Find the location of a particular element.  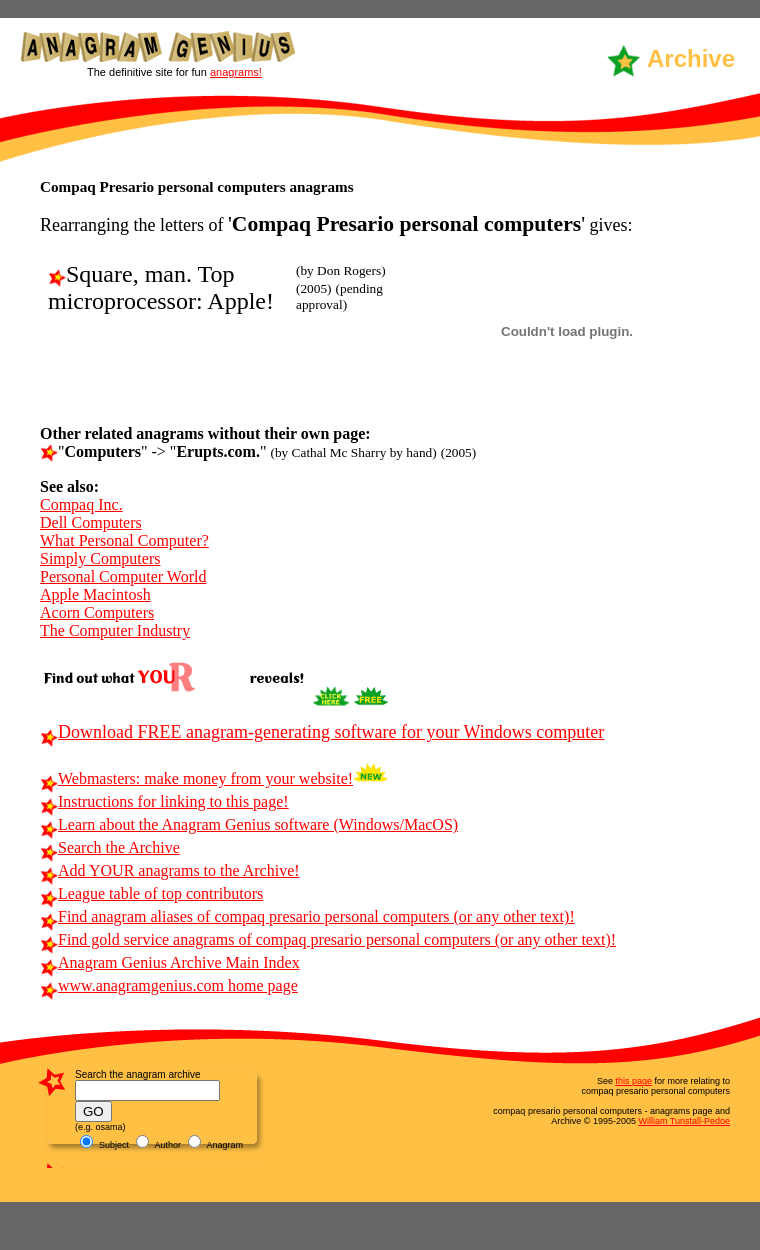

Find anagram aliases of compaq presario personal computers (or any other text)! is located at coordinates (307, 916).